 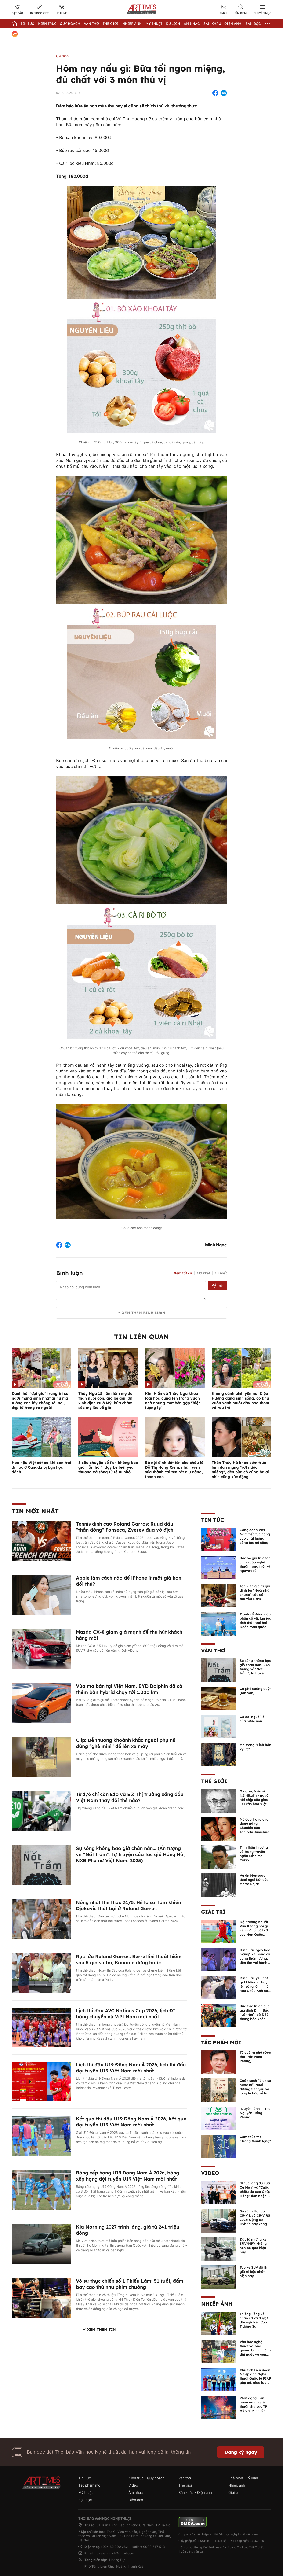 What do you see at coordinates (59, 24) in the screenshot?
I see `Kiến trúc - Quy hoạch` at bounding box center [59, 24].